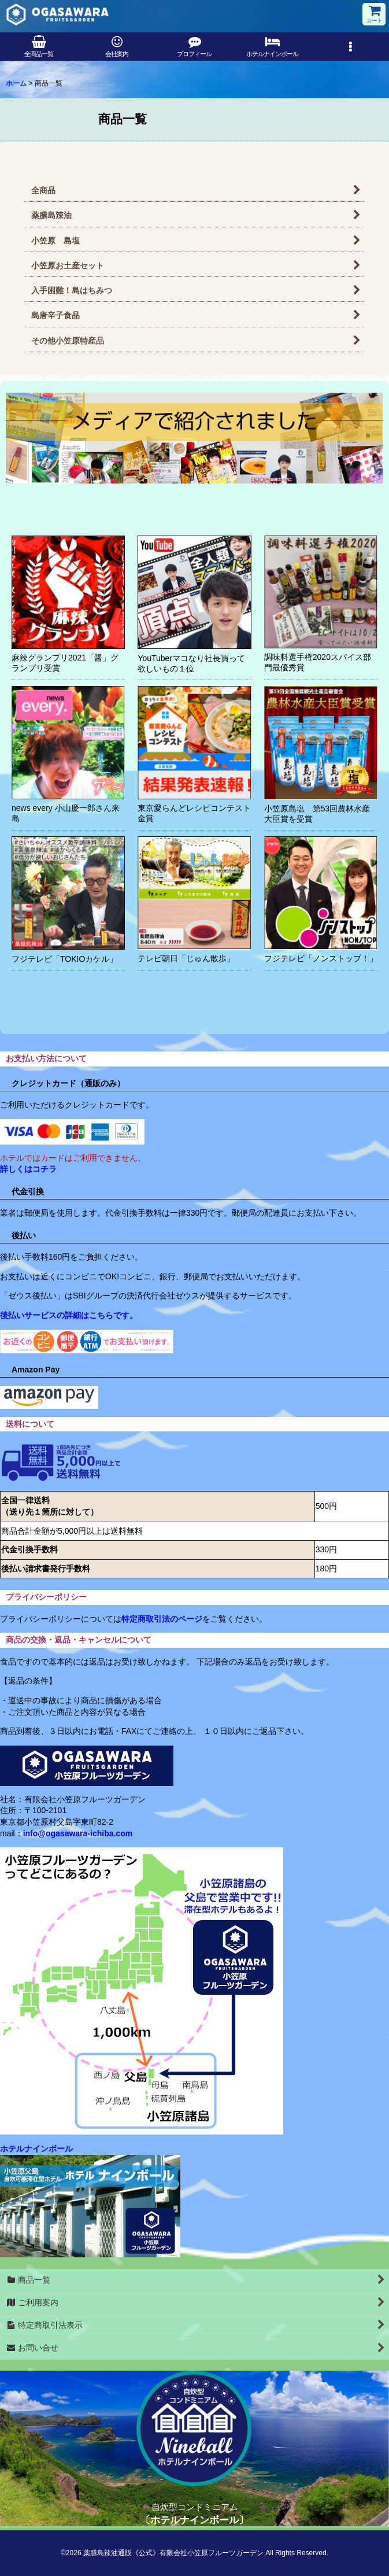 The height and width of the screenshot is (2576, 389). What do you see at coordinates (161, 1618) in the screenshot?
I see `特定商取引法のページ` at bounding box center [161, 1618].